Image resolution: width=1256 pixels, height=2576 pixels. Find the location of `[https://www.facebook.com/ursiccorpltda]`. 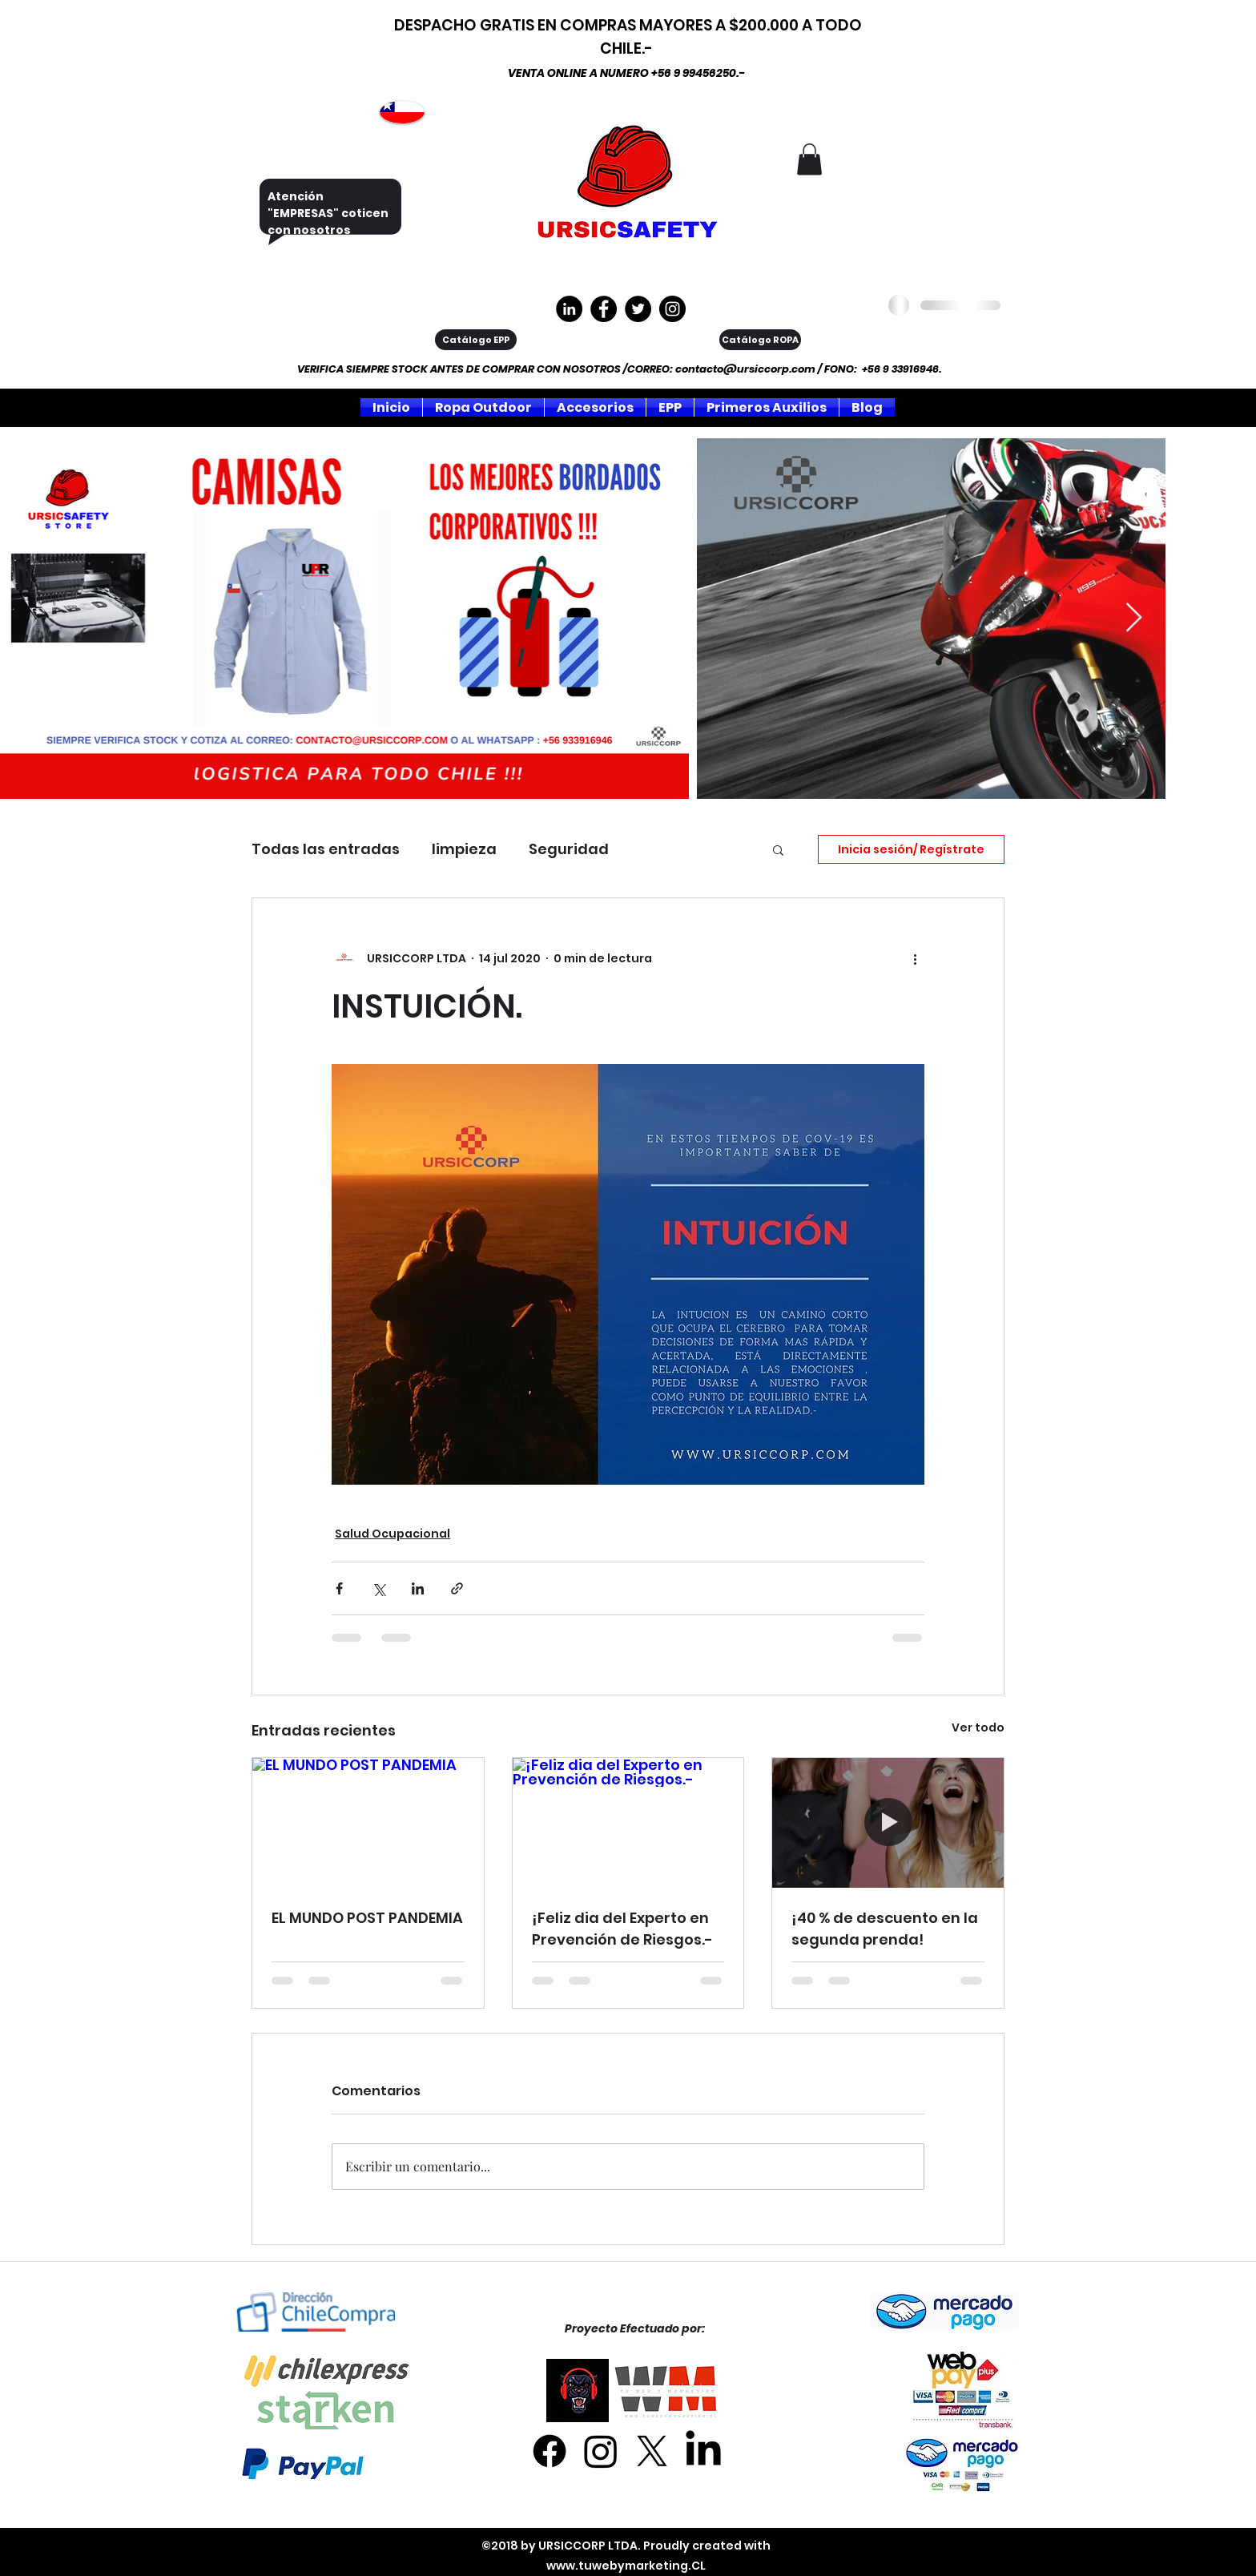

[https://www.facebook.com/ursiccorpltda] is located at coordinates (603, 309).